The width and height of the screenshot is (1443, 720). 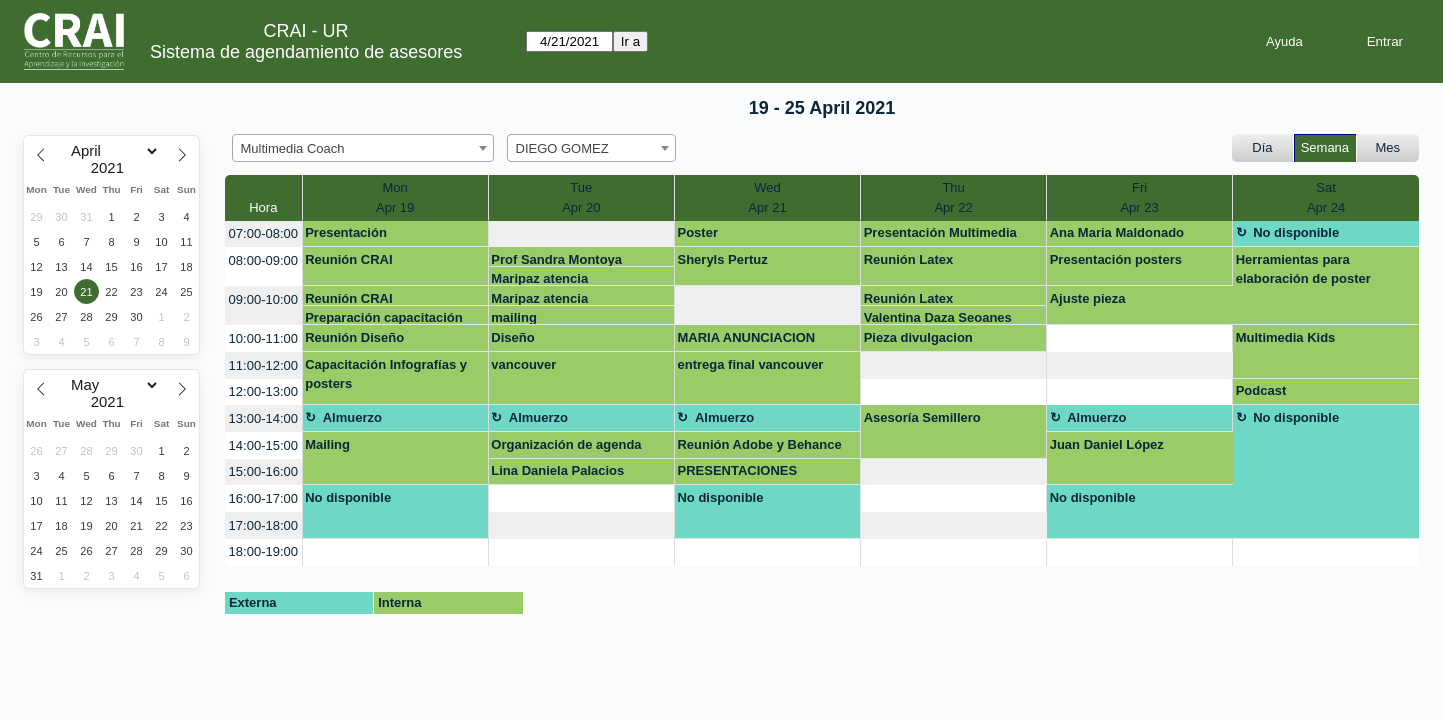 What do you see at coordinates (386, 374) in the screenshot?
I see `Capacitación Infografías y posters` at bounding box center [386, 374].